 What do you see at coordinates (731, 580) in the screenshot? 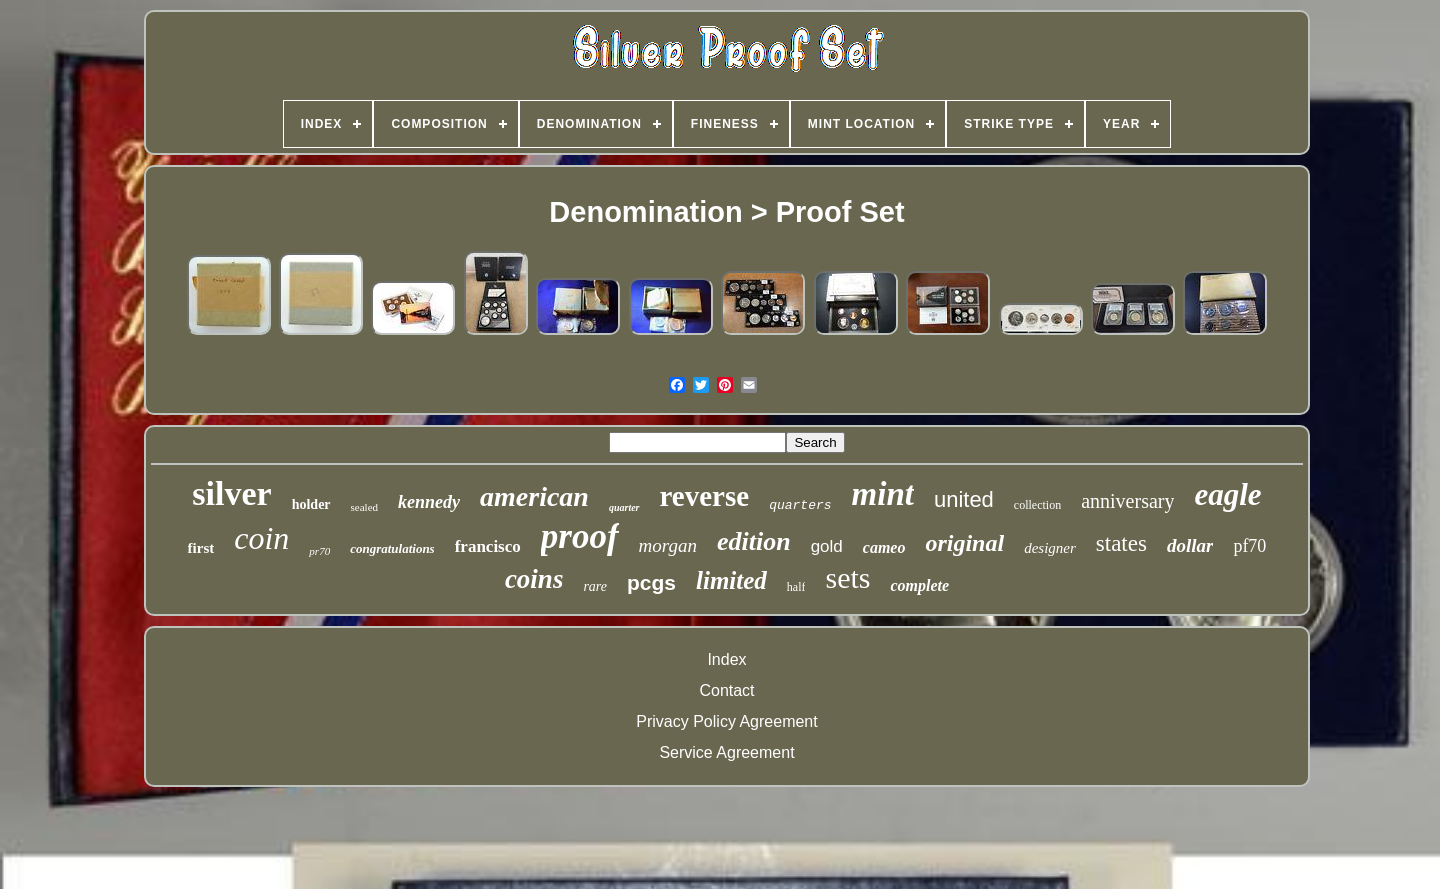
I see `limited` at bounding box center [731, 580].